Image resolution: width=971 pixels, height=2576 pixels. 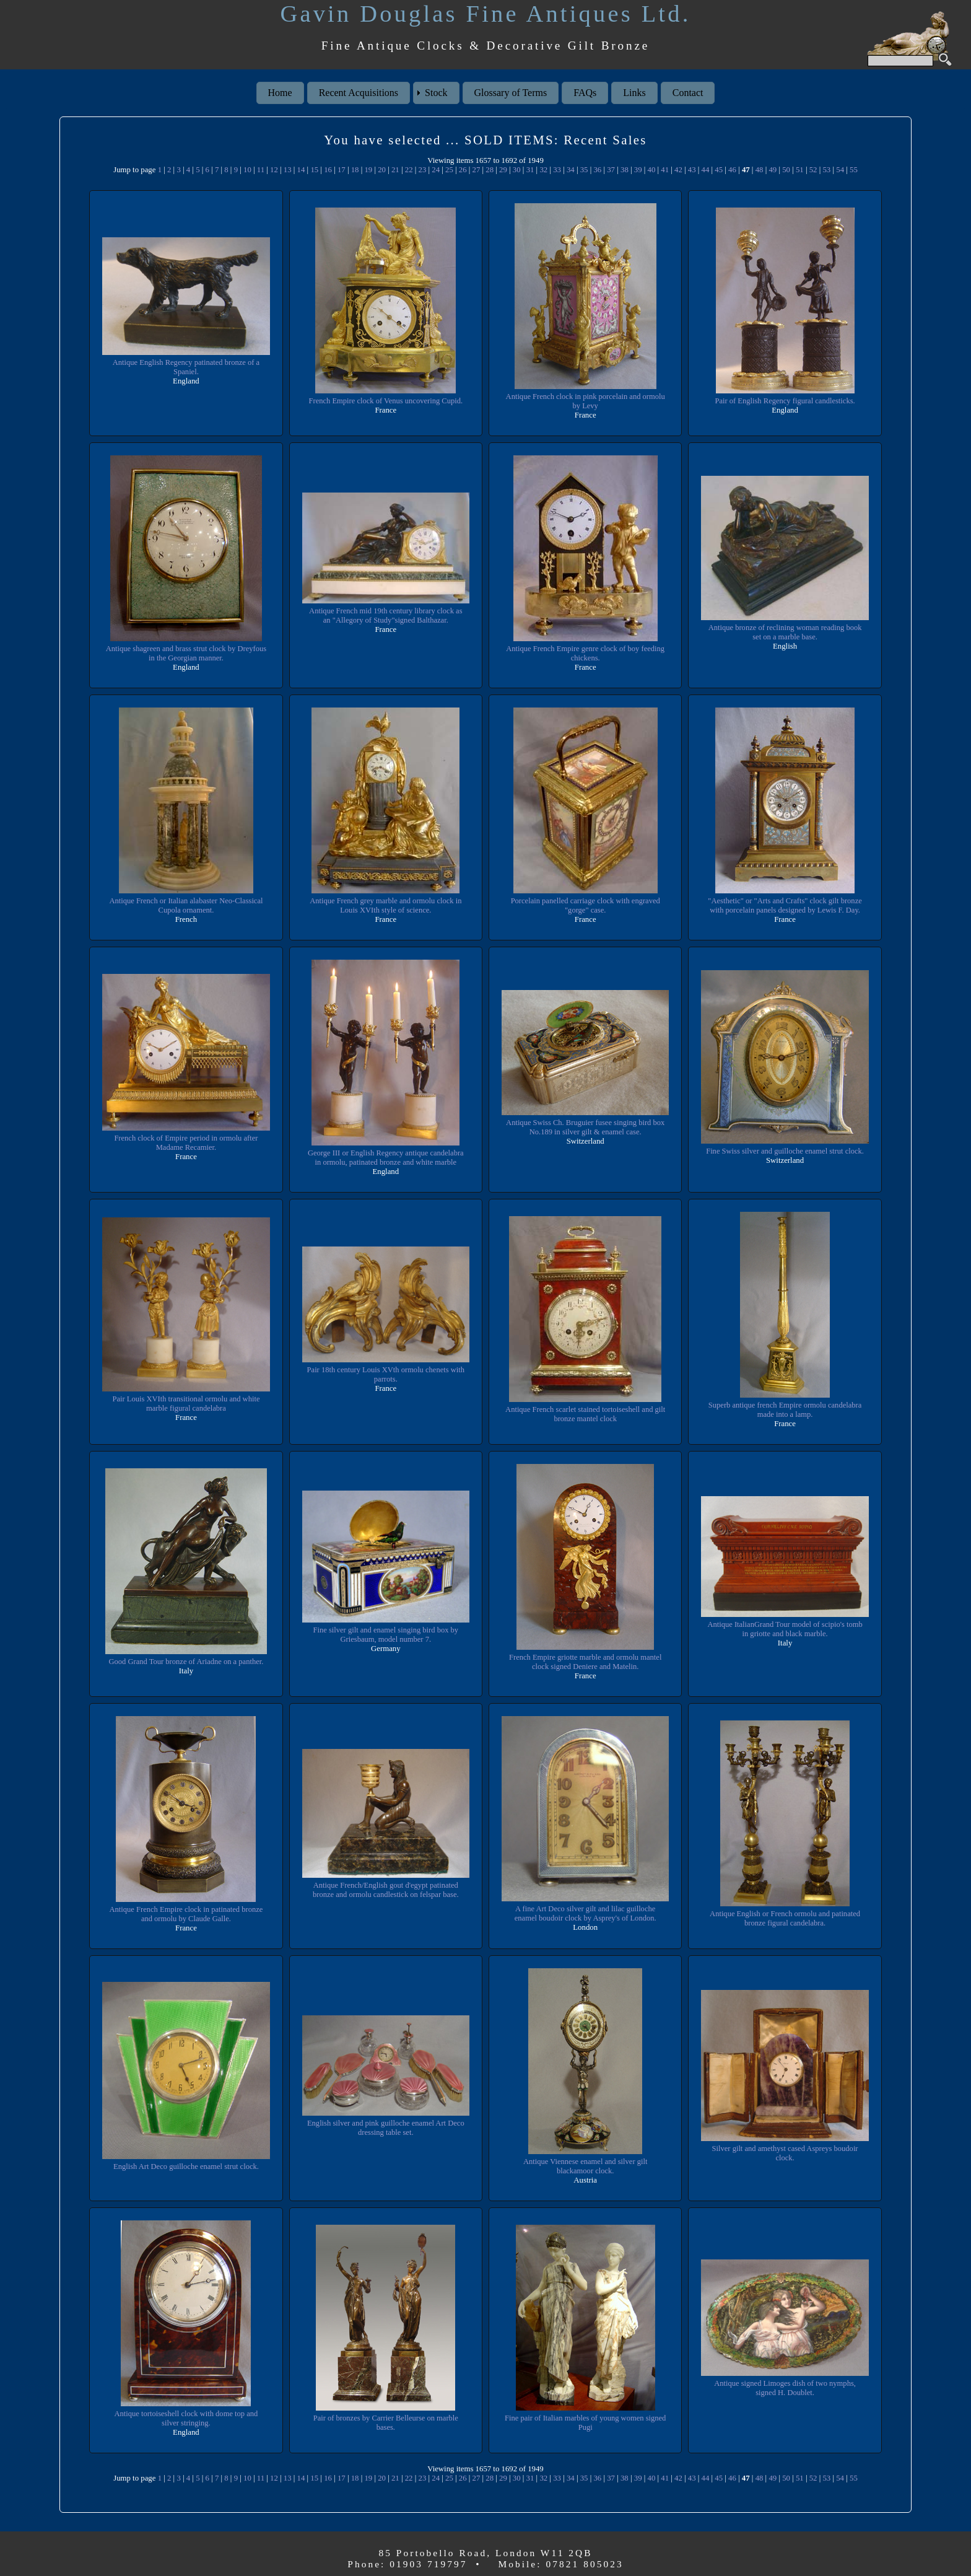 What do you see at coordinates (652, 169) in the screenshot?
I see `40` at bounding box center [652, 169].